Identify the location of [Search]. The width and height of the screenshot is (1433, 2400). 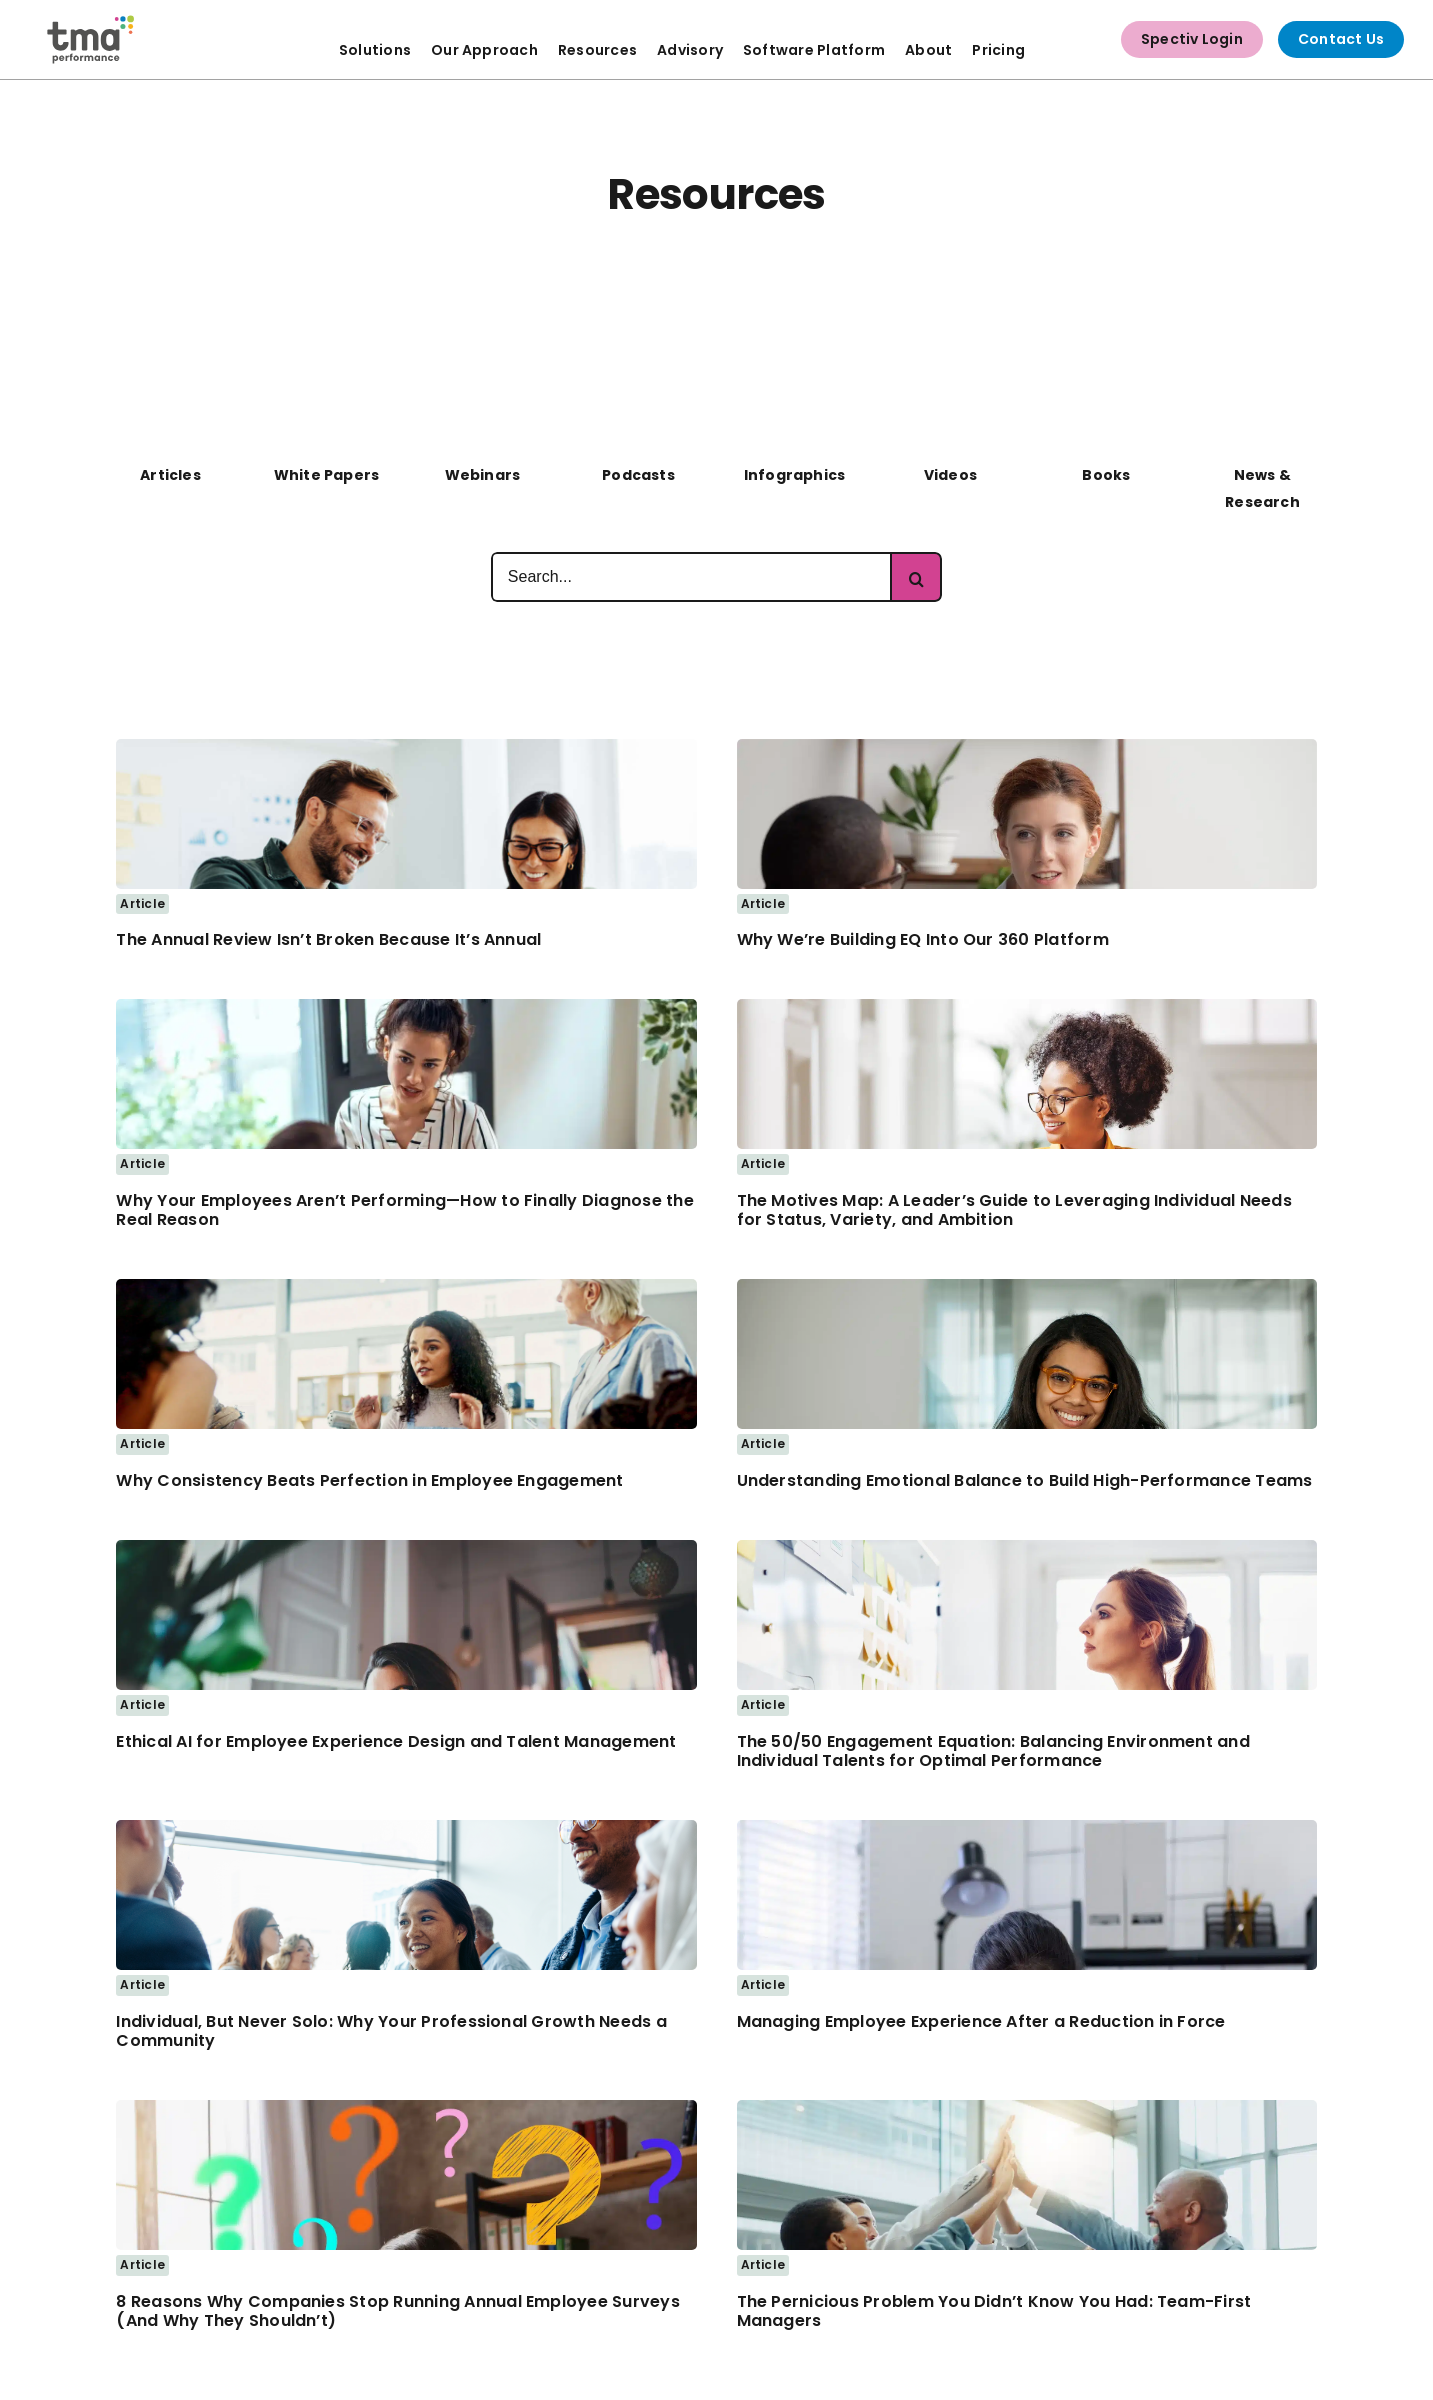
(917, 577).